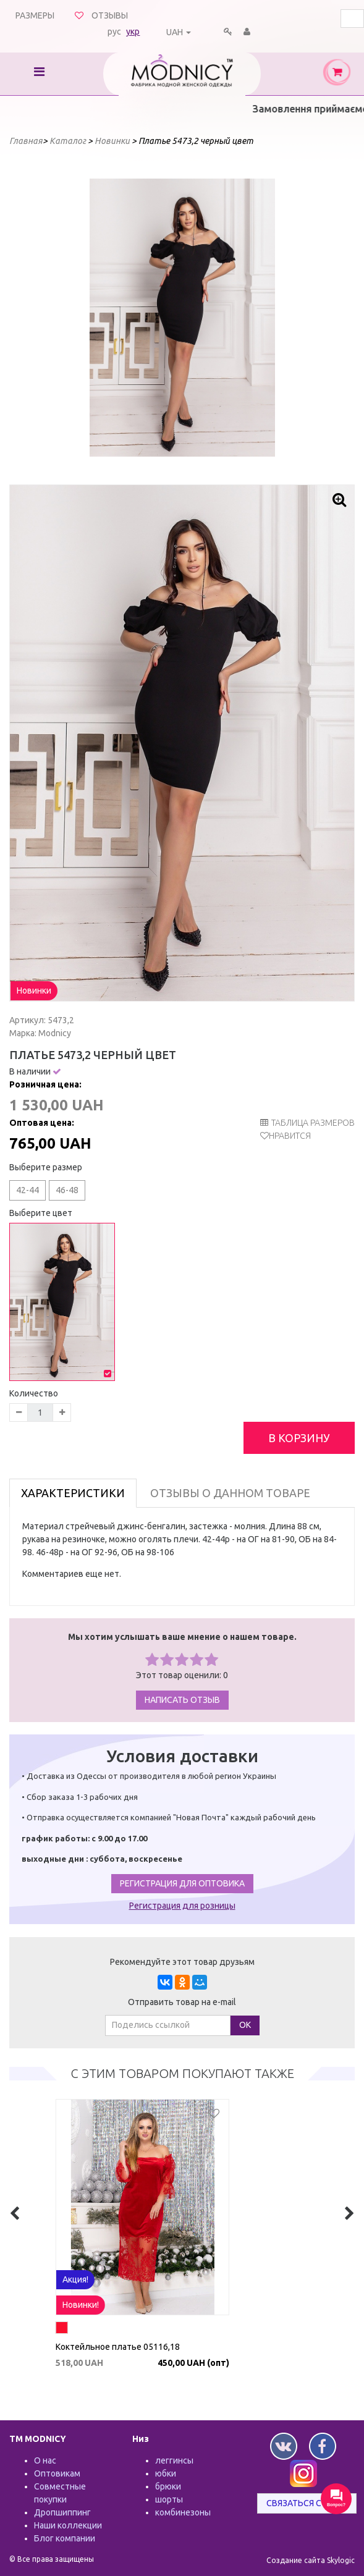  I want to click on Создание сайта Skylogic, so click(310, 2560).